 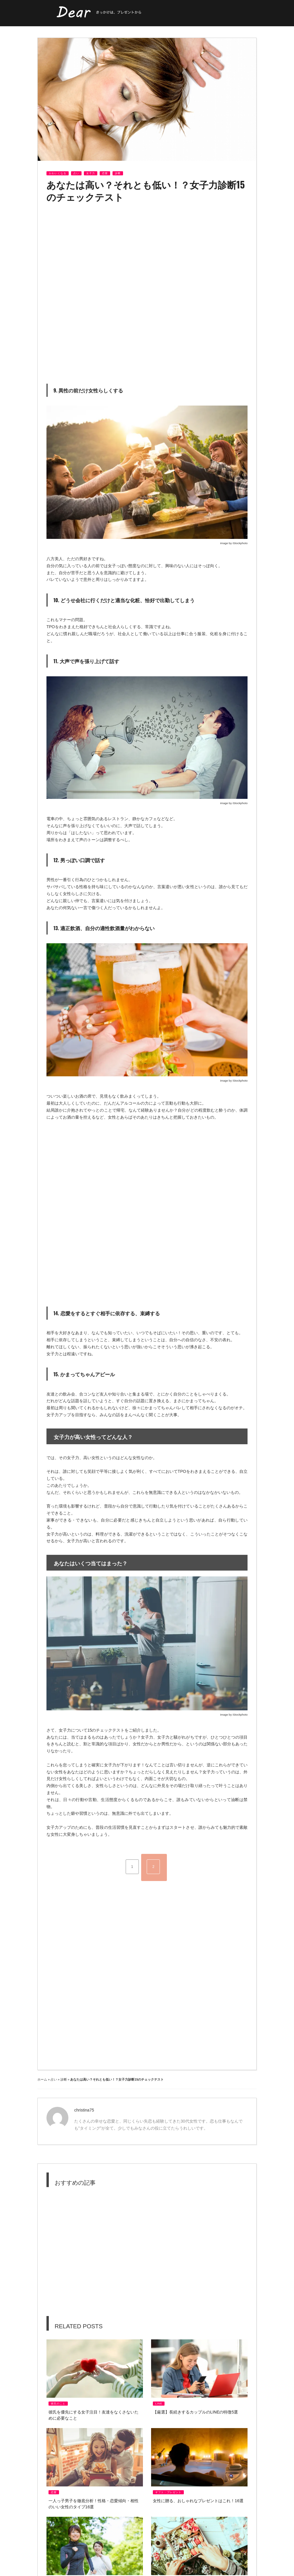 I want to click on かわいくなる, so click(x=57, y=173).